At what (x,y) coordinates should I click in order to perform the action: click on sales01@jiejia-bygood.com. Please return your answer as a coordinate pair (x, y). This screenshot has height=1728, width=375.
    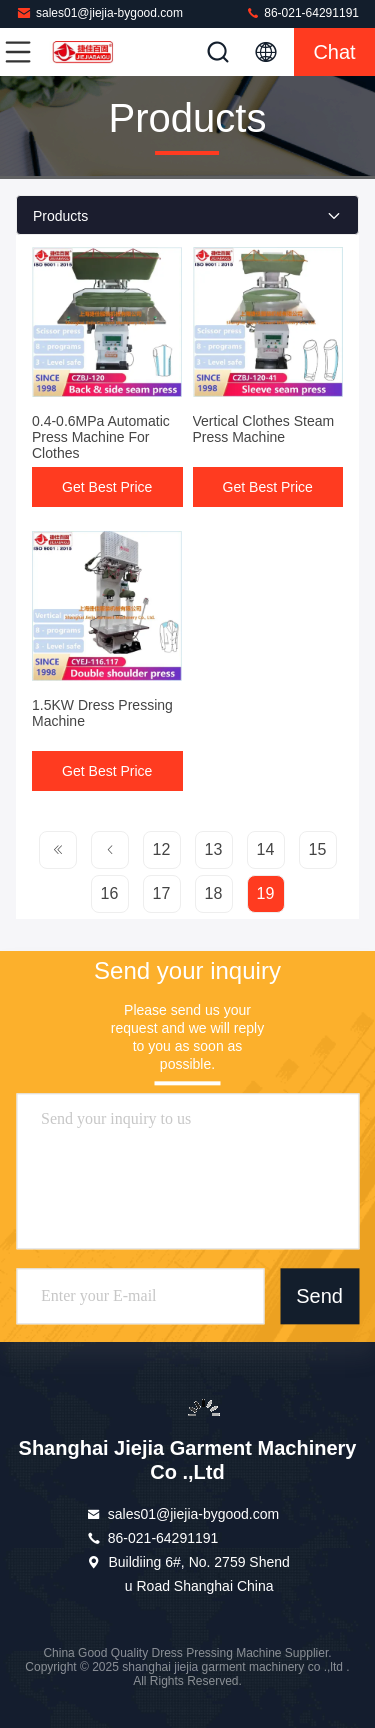
    Looking at the image, I should click on (99, 12).